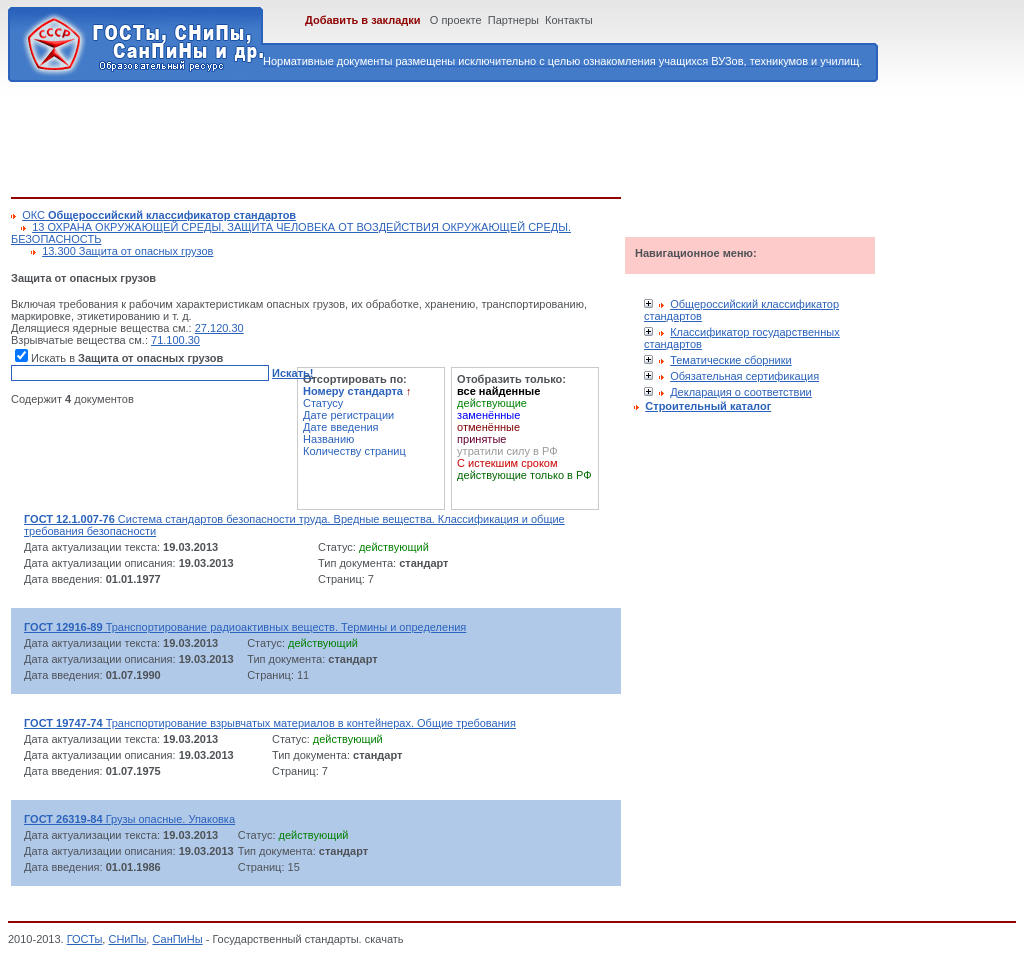 Image resolution: width=1024 pixels, height=965 pixels. I want to click on Искать!, so click(292, 373).